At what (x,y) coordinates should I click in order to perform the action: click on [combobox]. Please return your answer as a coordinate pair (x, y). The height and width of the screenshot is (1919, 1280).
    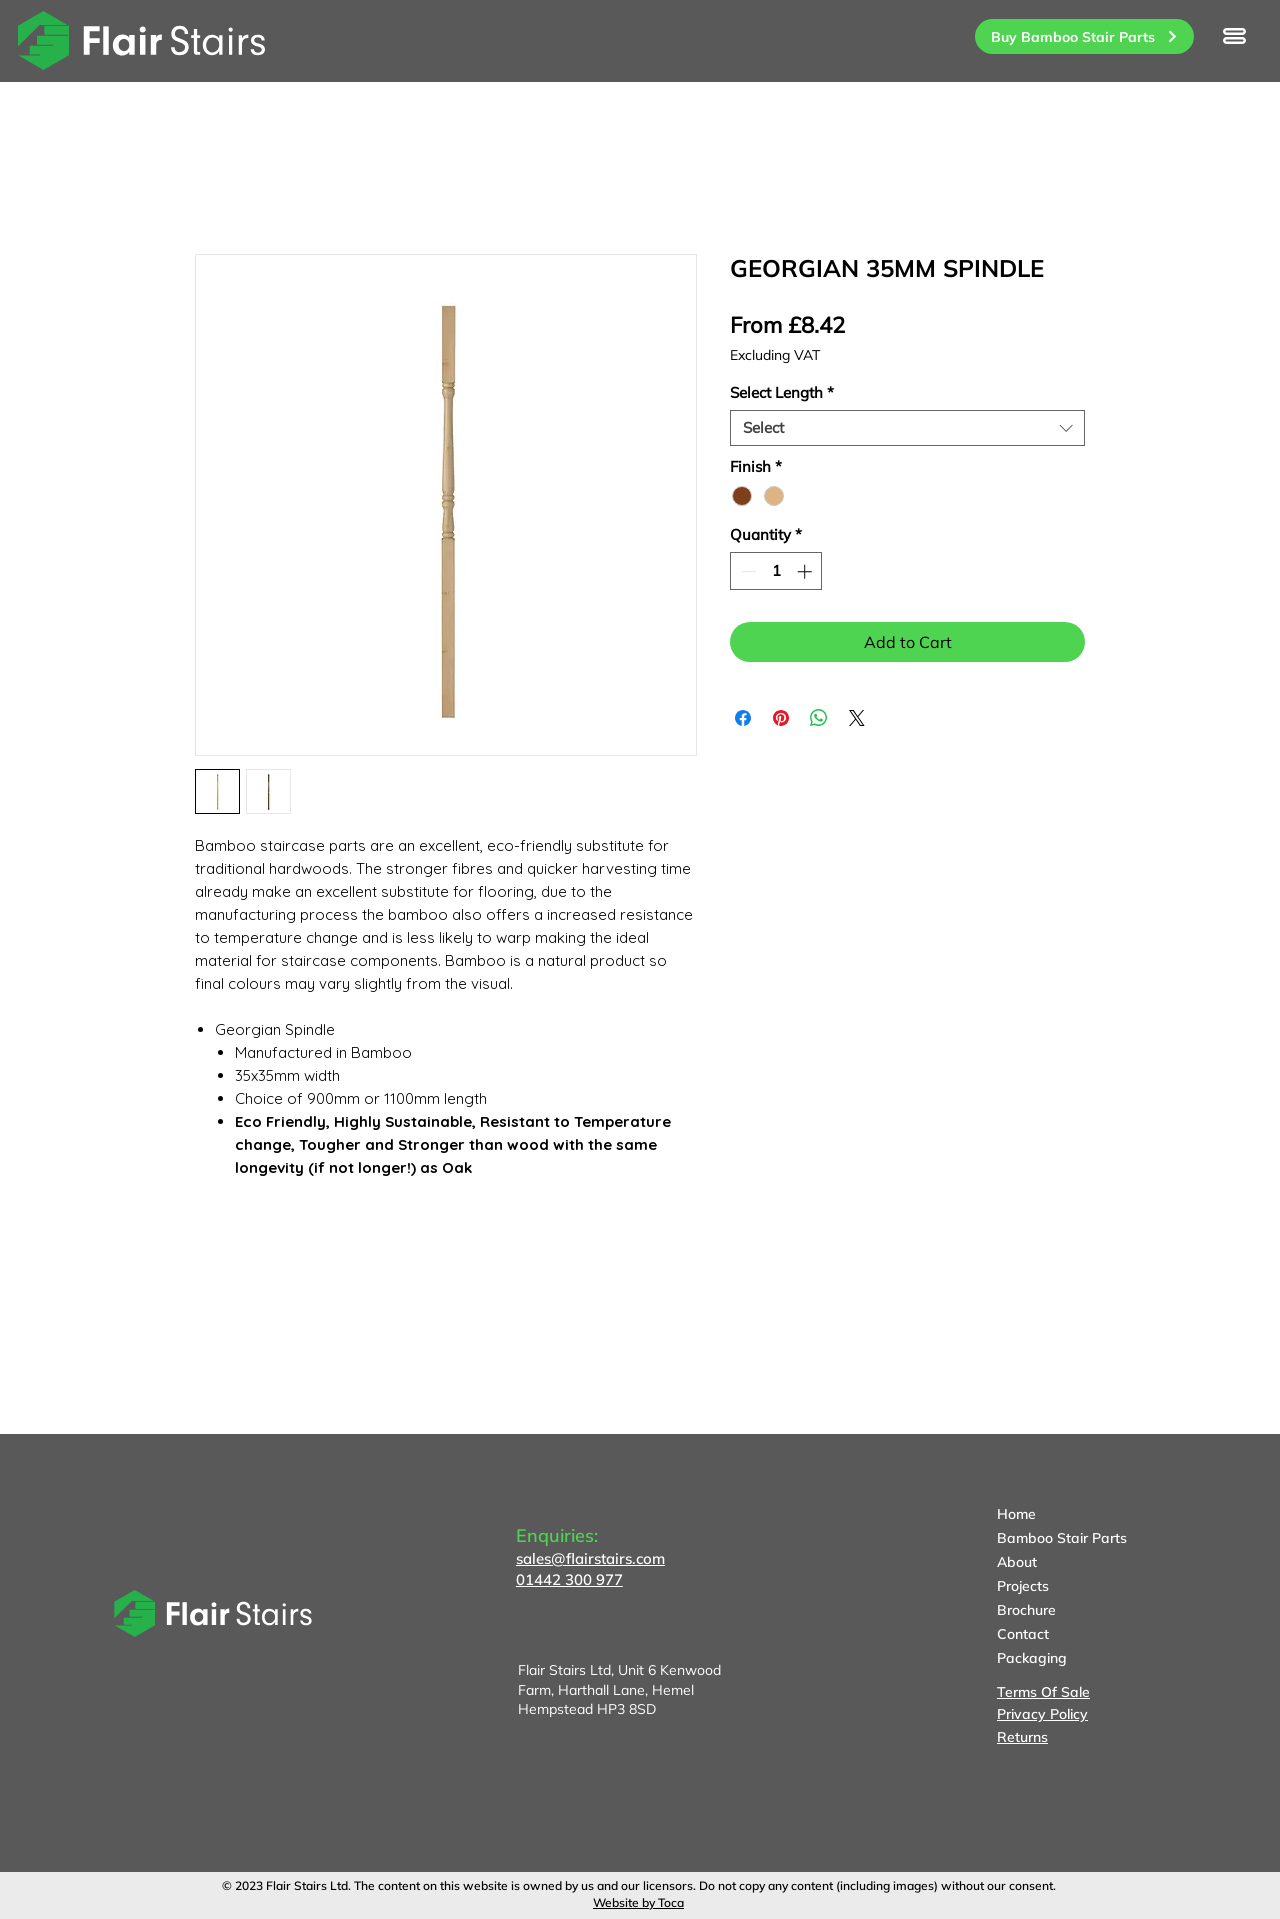
    Looking at the image, I should click on (907, 428).